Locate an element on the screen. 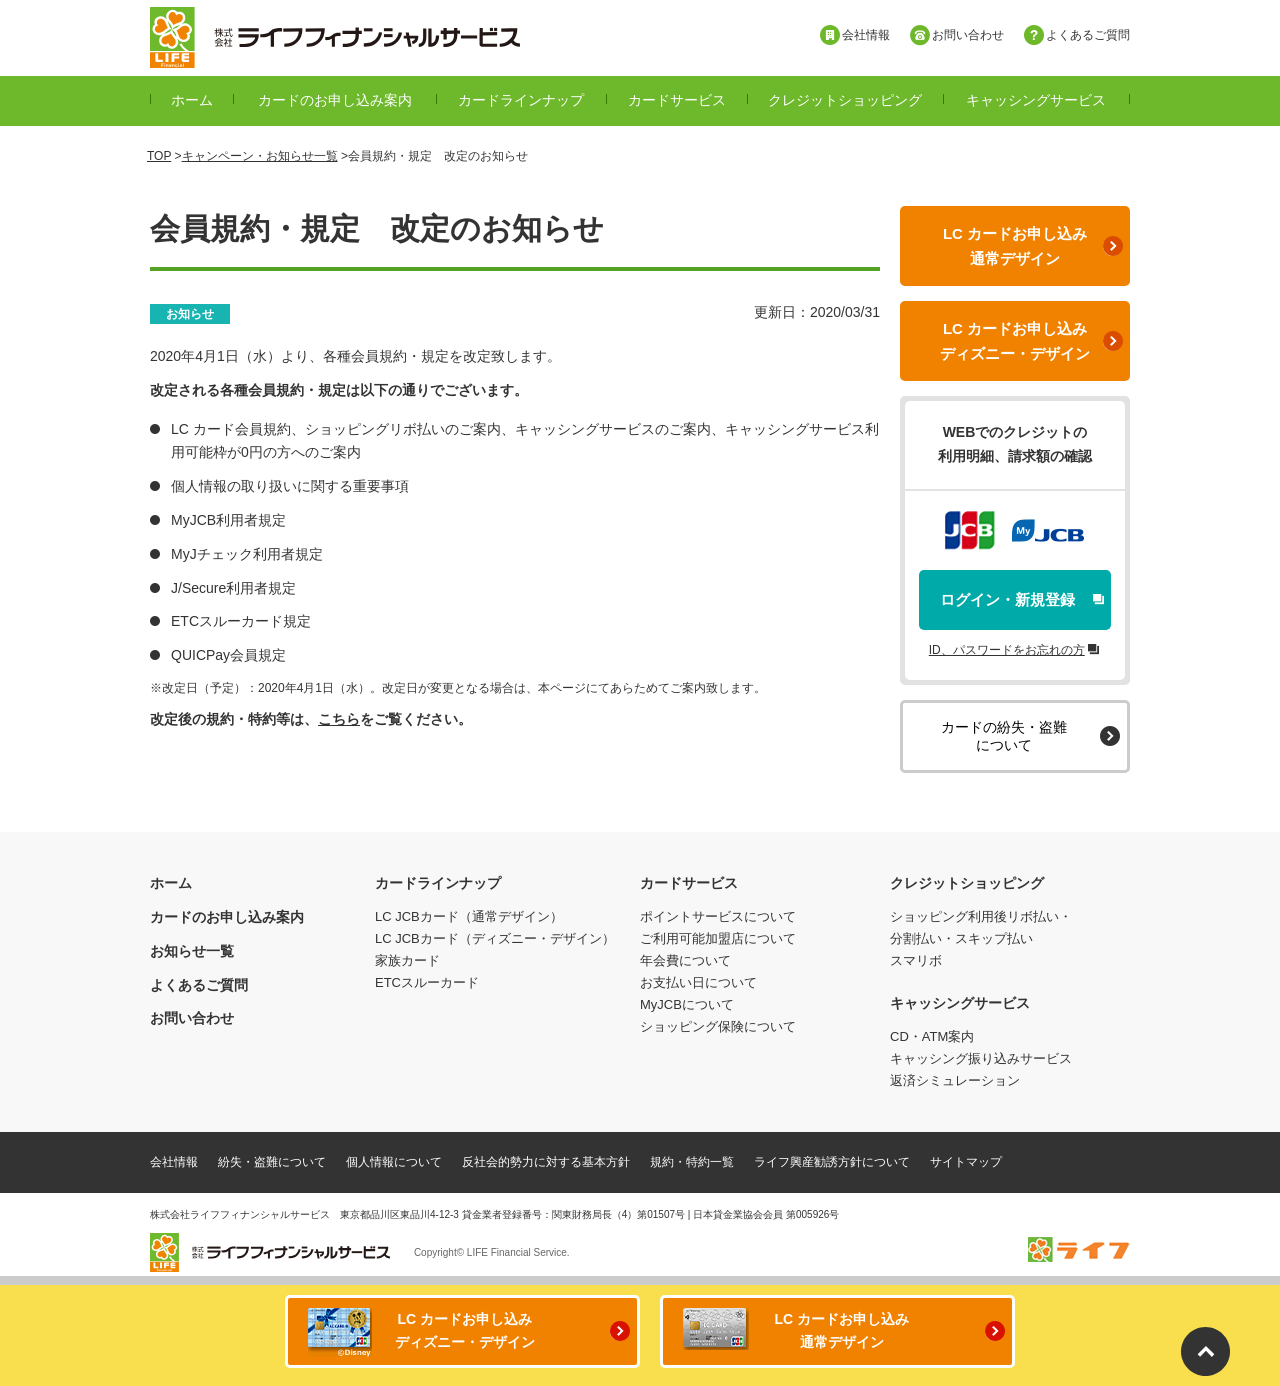 This screenshot has height=1386, width=1280. MyJCBについて is located at coordinates (687, 1004).